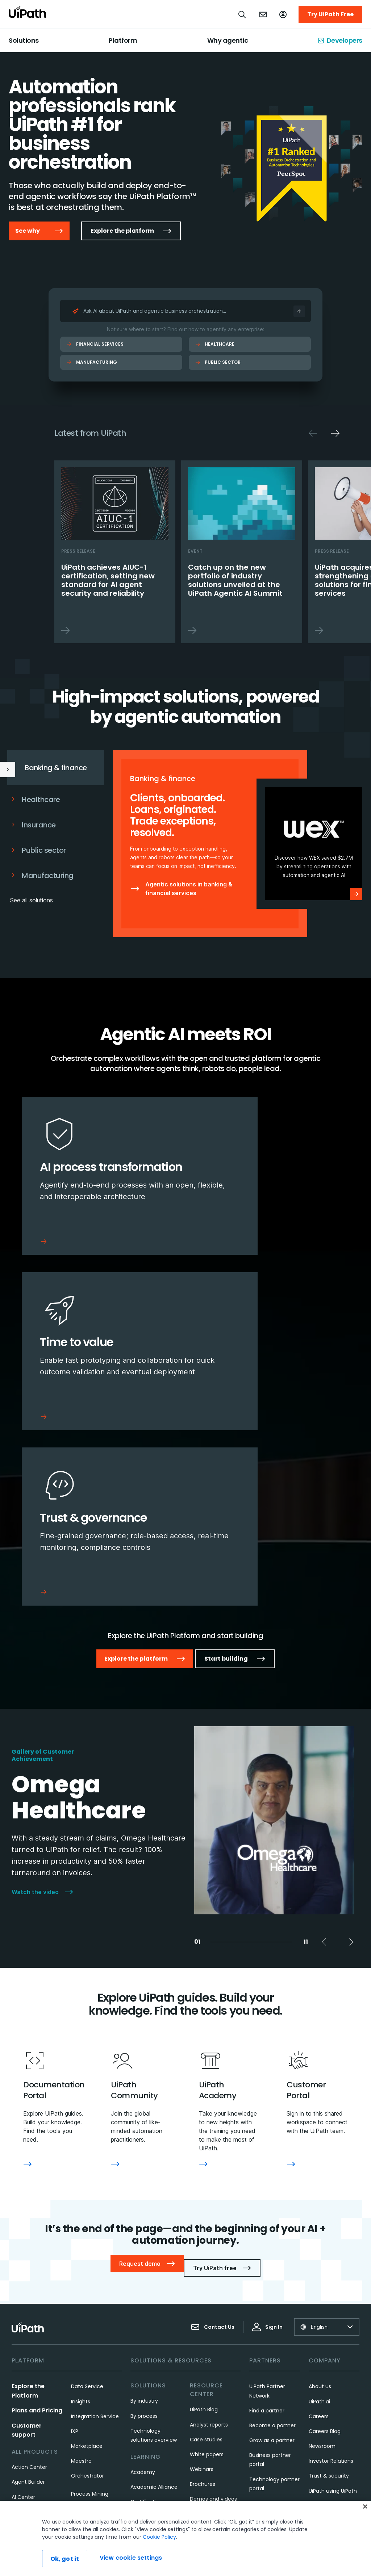  Describe the element at coordinates (329, 2348) in the screenshot. I see `UiPath Gift Shop` at that location.